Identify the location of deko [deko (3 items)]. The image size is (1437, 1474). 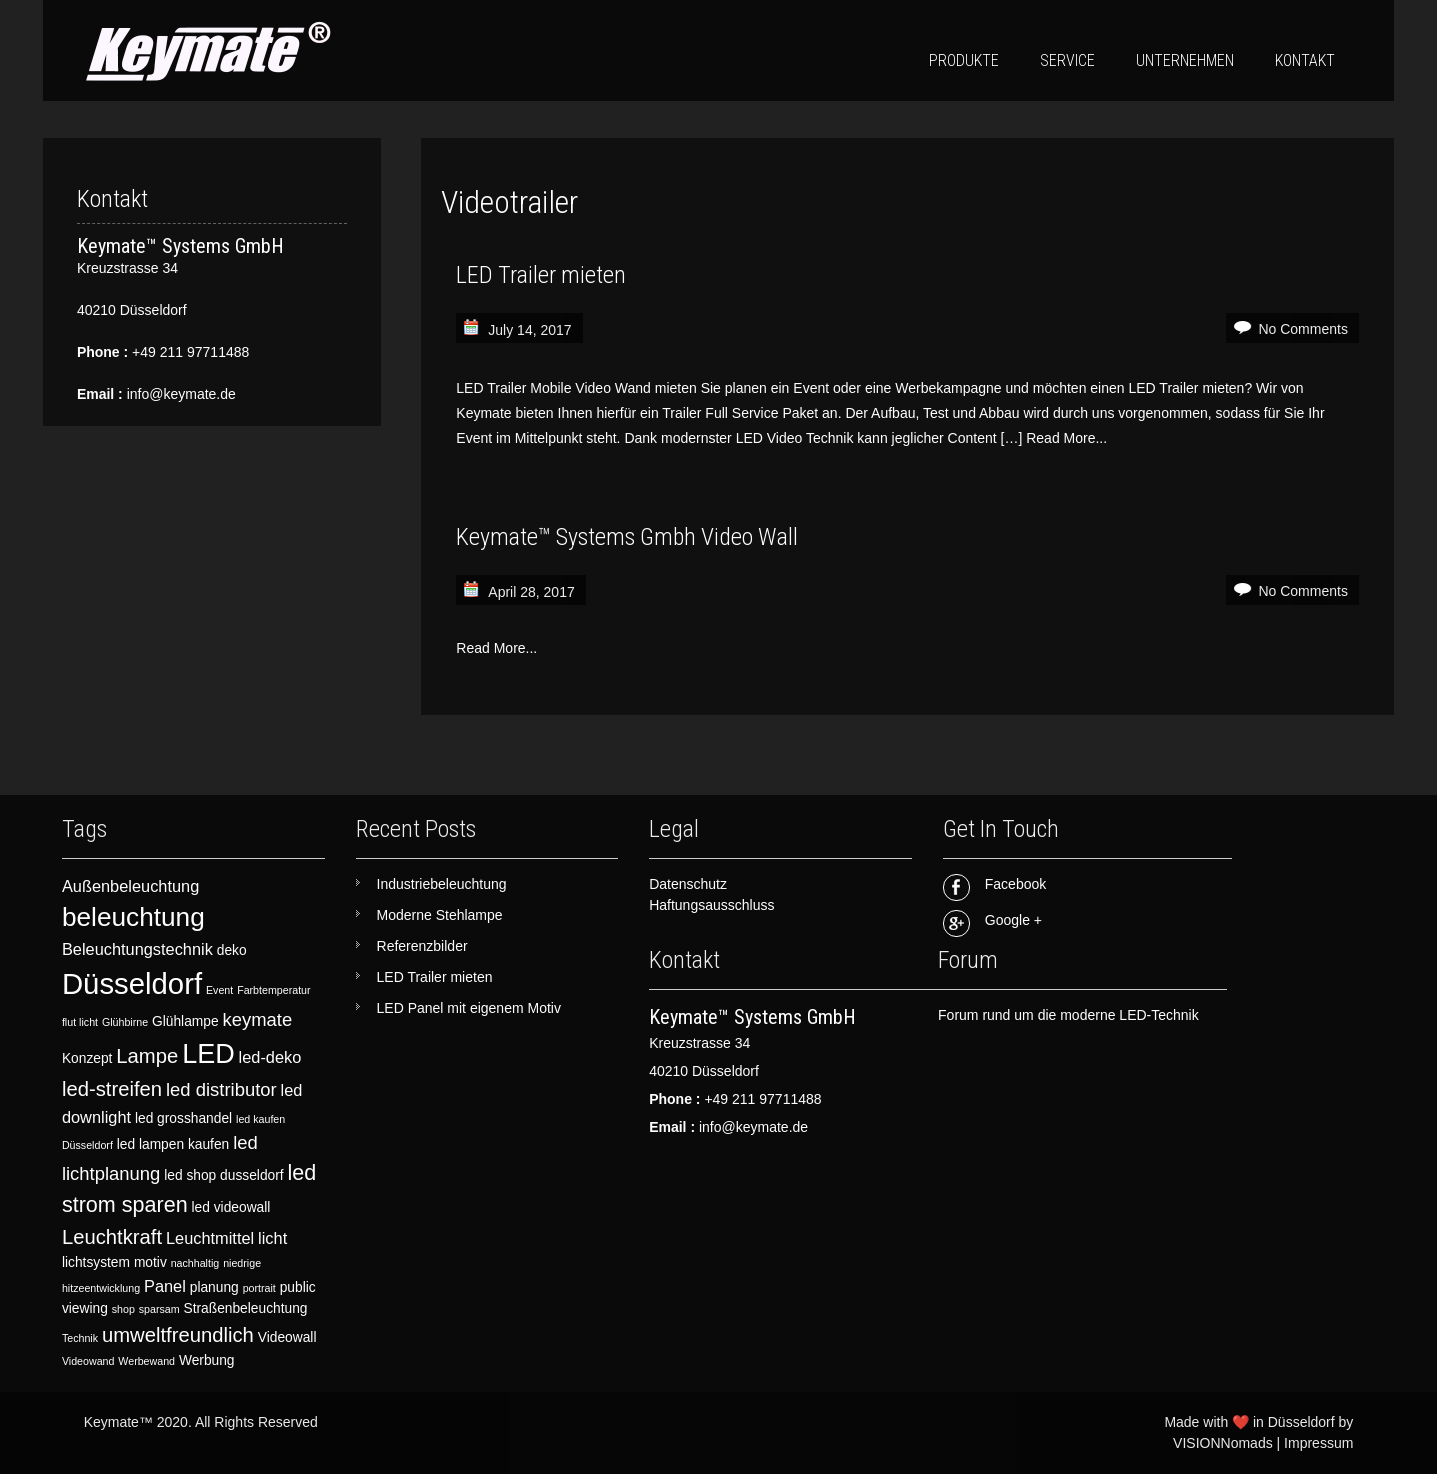
(232, 950).